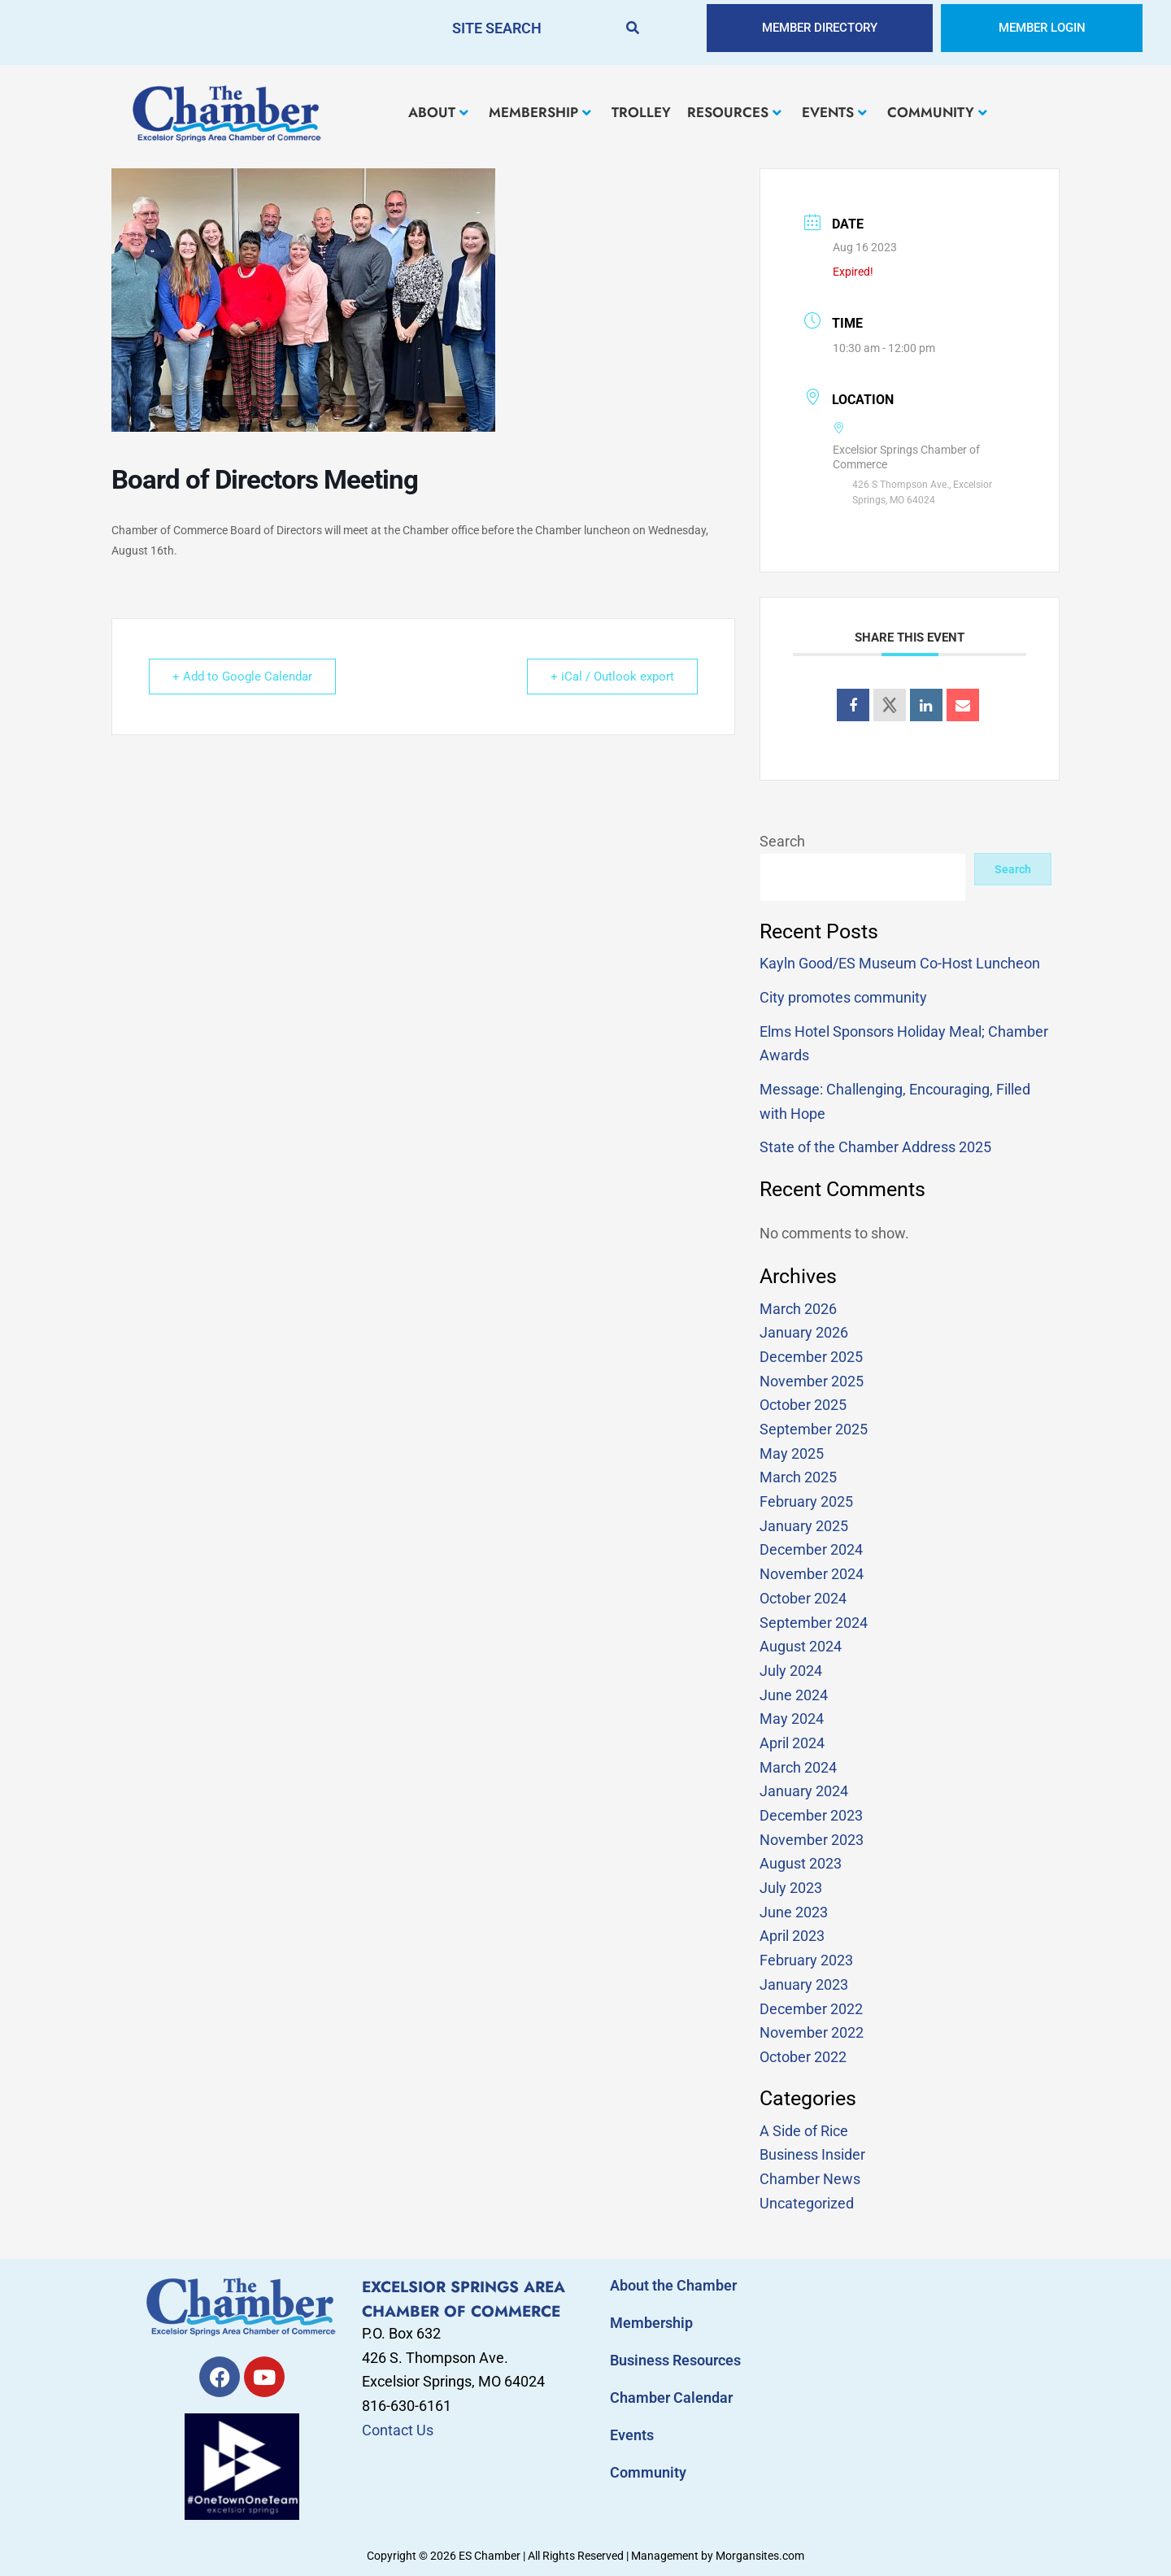 This screenshot has width=1171, height=2576. I want to click on TROLLEY, so click(641, 112).